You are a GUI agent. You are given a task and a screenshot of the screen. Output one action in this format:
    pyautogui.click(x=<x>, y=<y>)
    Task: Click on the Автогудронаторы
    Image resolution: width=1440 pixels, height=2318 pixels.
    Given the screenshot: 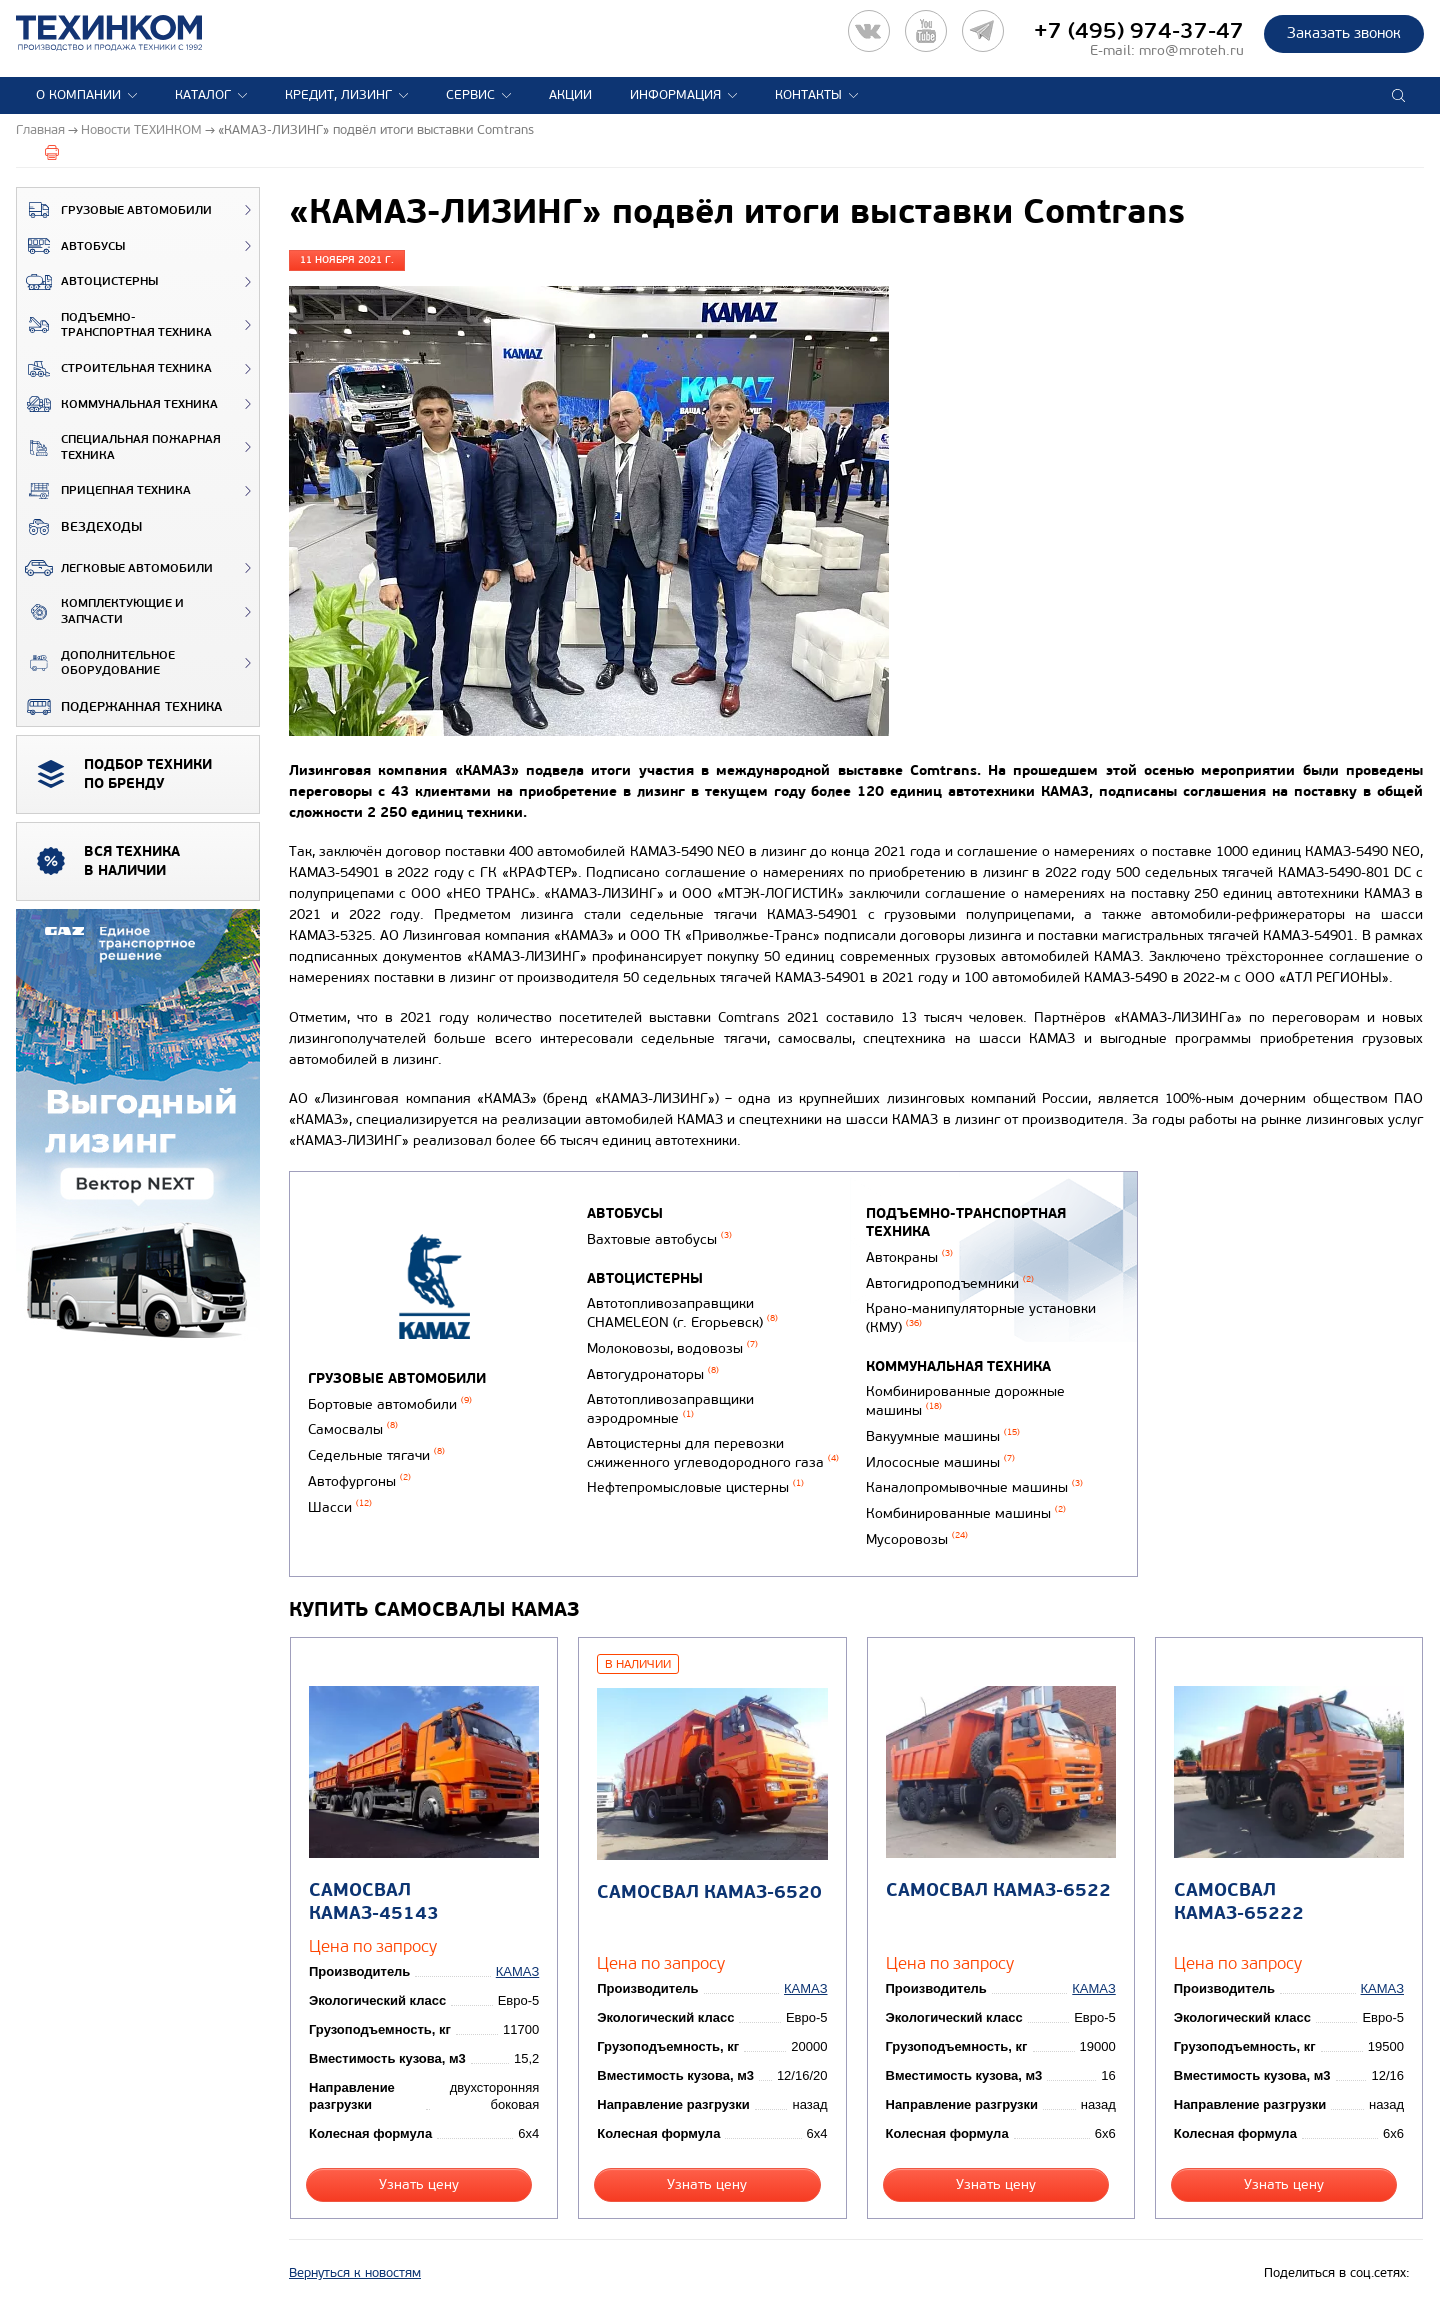 What is the action you would take?
    pyautogui.click(x=653, y=1374)
    